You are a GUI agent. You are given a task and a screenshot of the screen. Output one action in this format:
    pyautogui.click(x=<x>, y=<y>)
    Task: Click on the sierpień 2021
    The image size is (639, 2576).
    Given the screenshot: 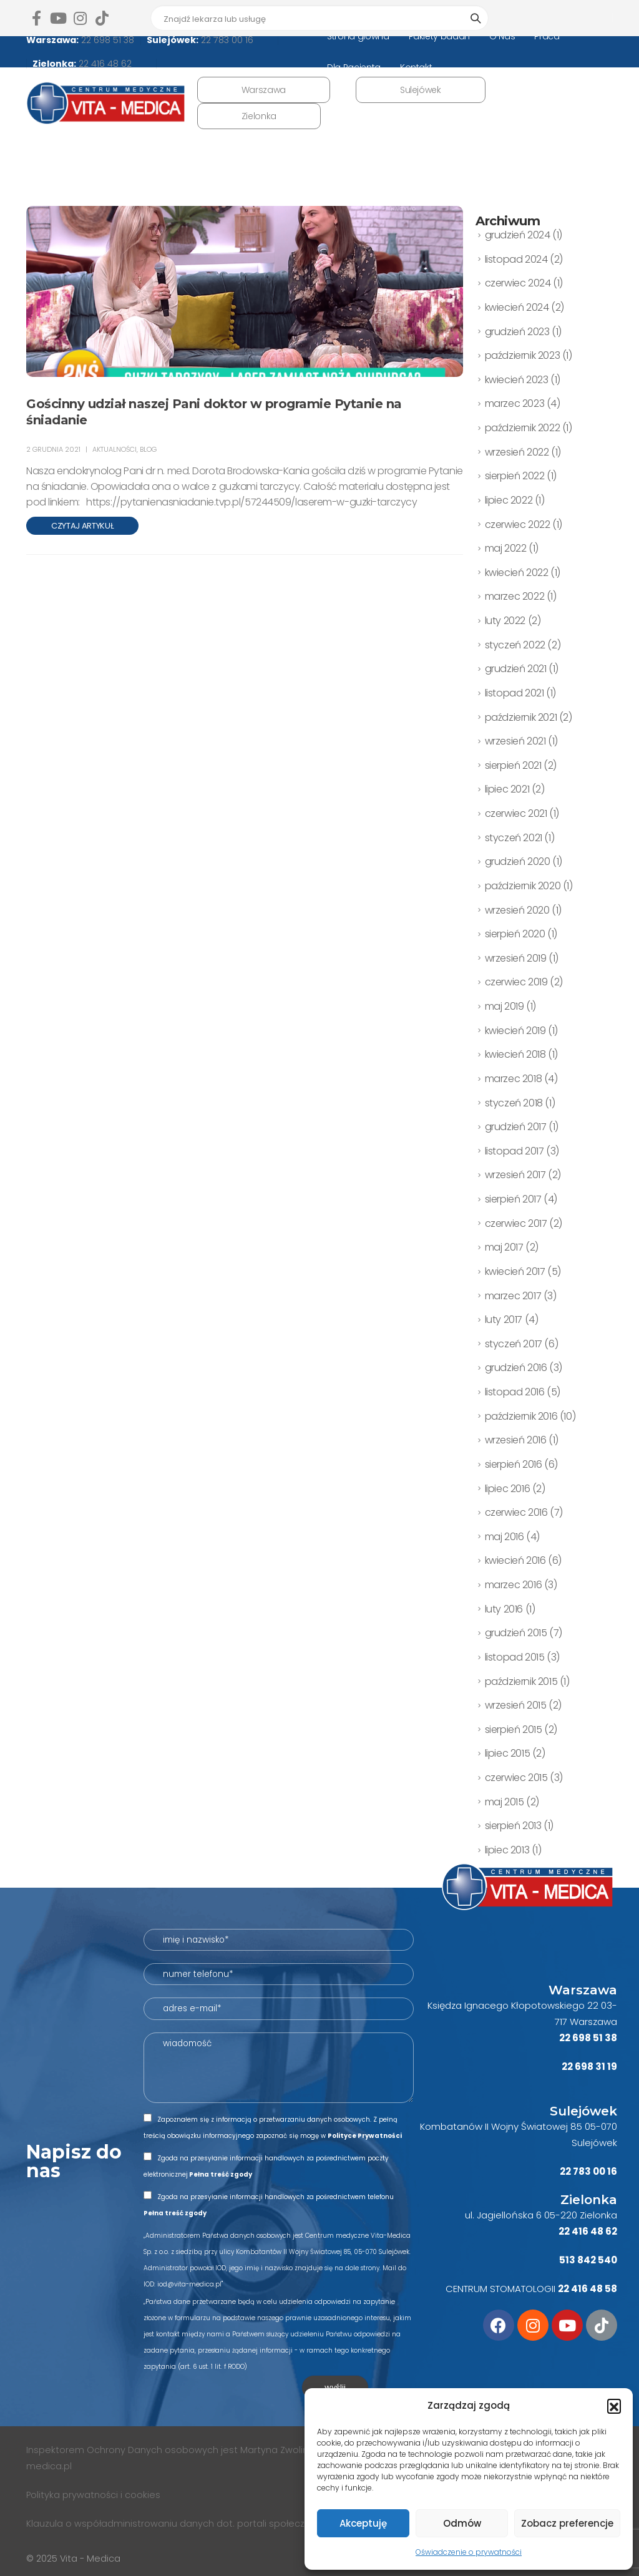 What is the action you would take?
    pyautogui.click(x=513, y=765)
    